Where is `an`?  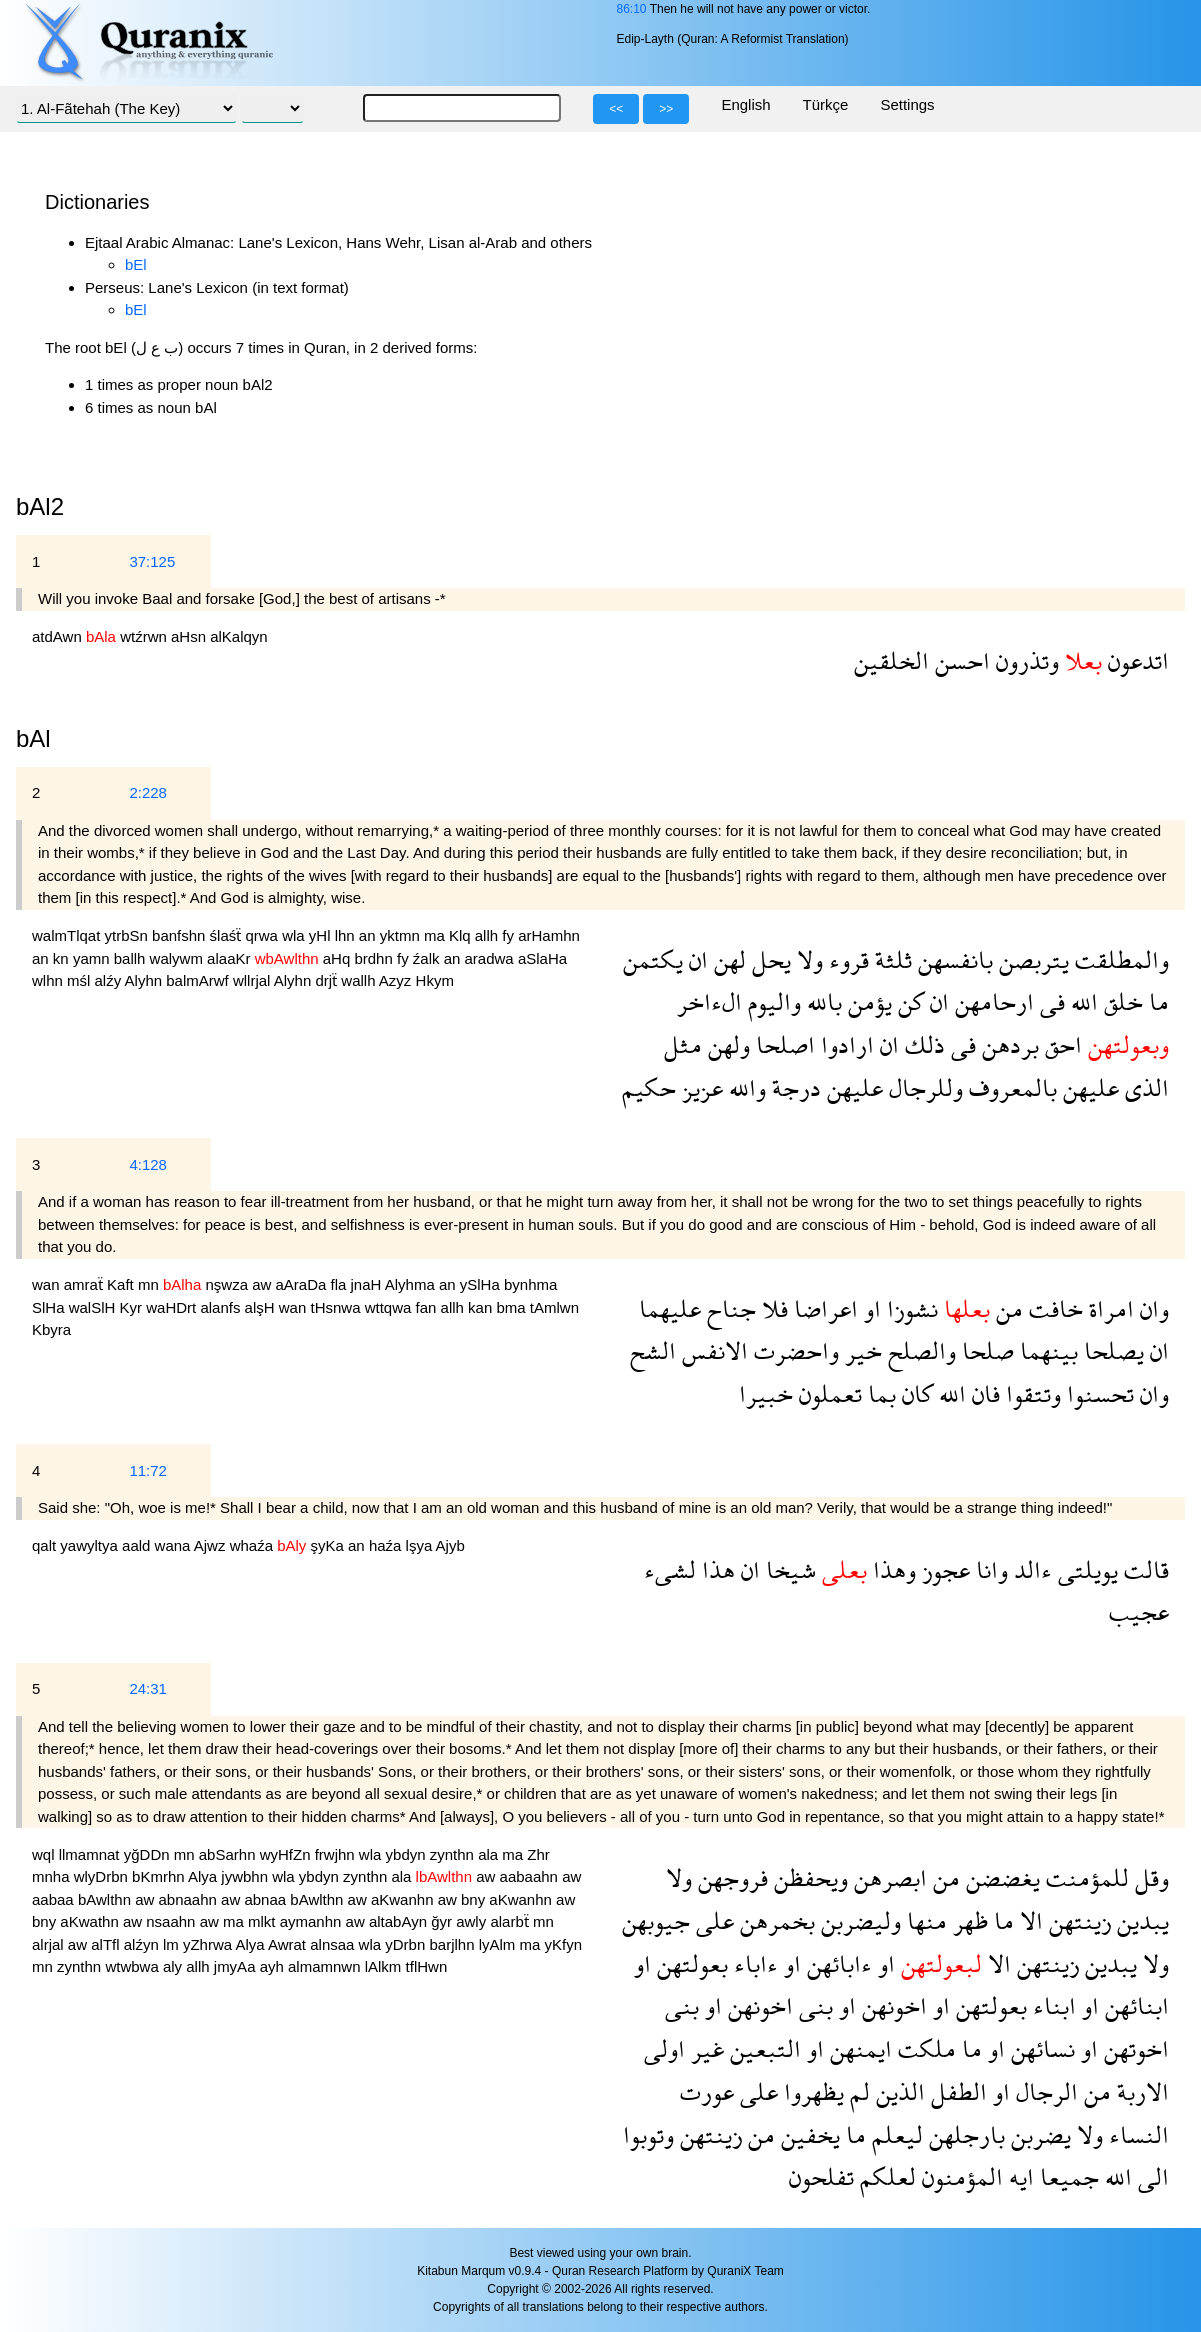
an is located at coordinates (369, 935).